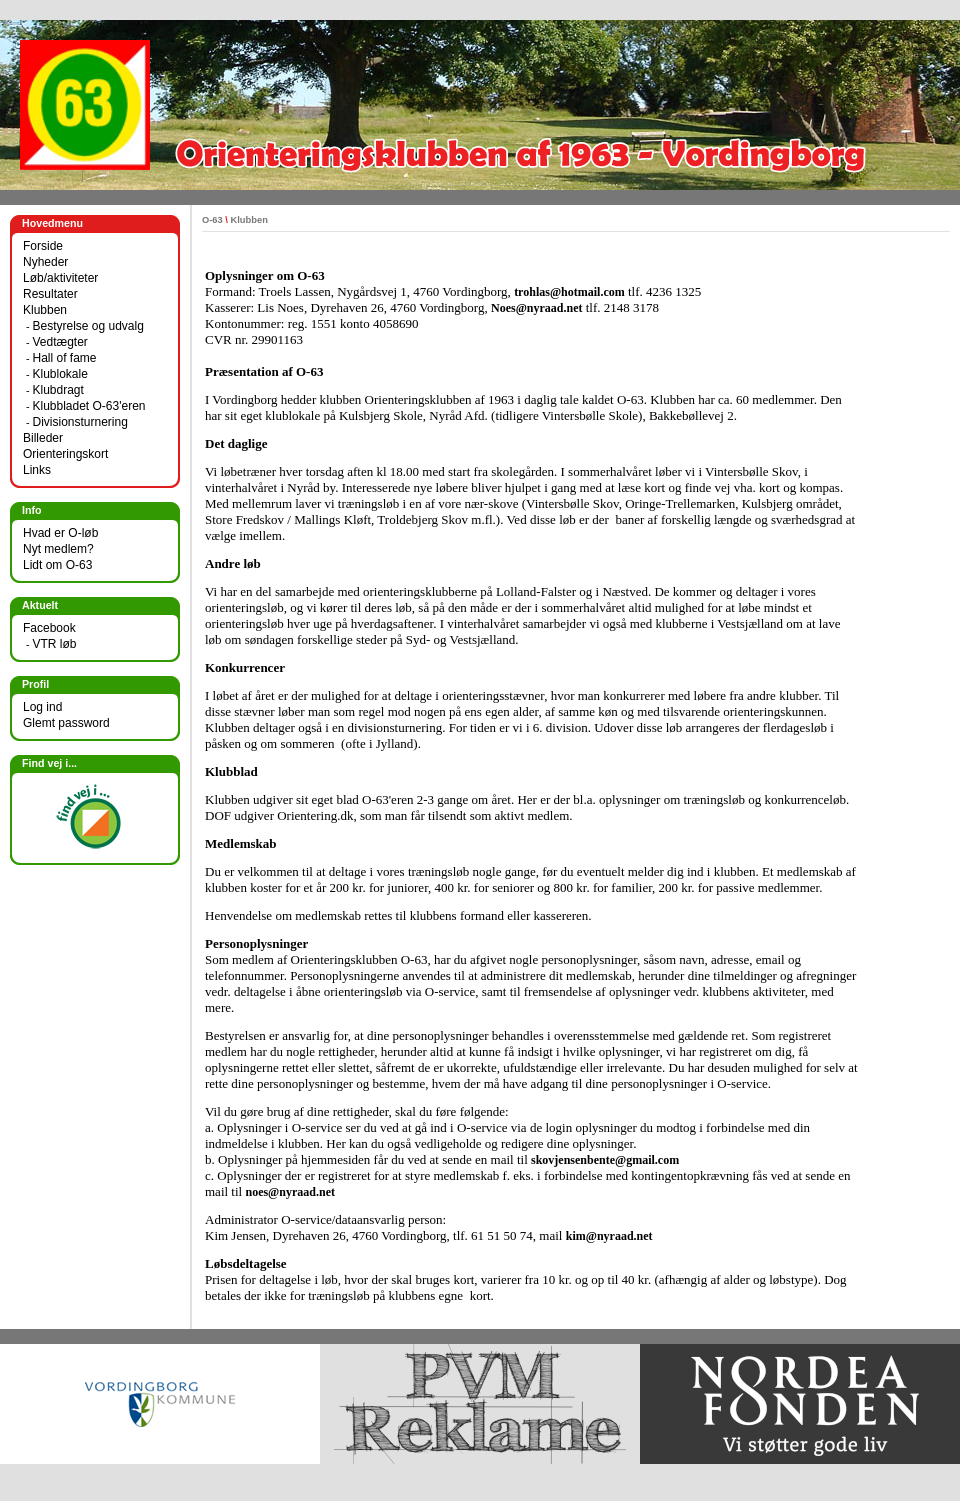 This screenshot has height=1501, width=960. I want to click on noes@nyraad.net, so click(290, 1192).